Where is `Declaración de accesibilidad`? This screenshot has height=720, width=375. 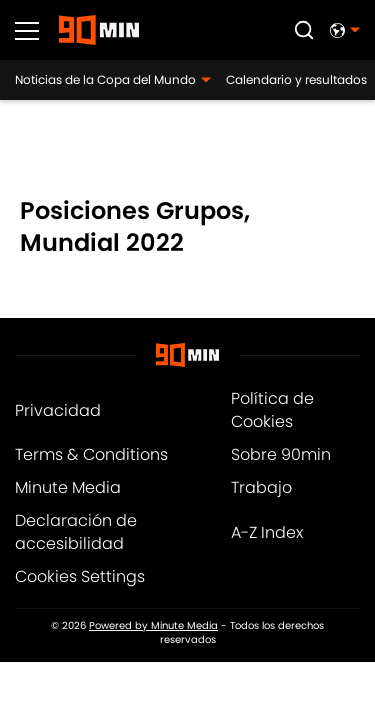
Declaración de accesibilidad is located at coordinates (76, 532).